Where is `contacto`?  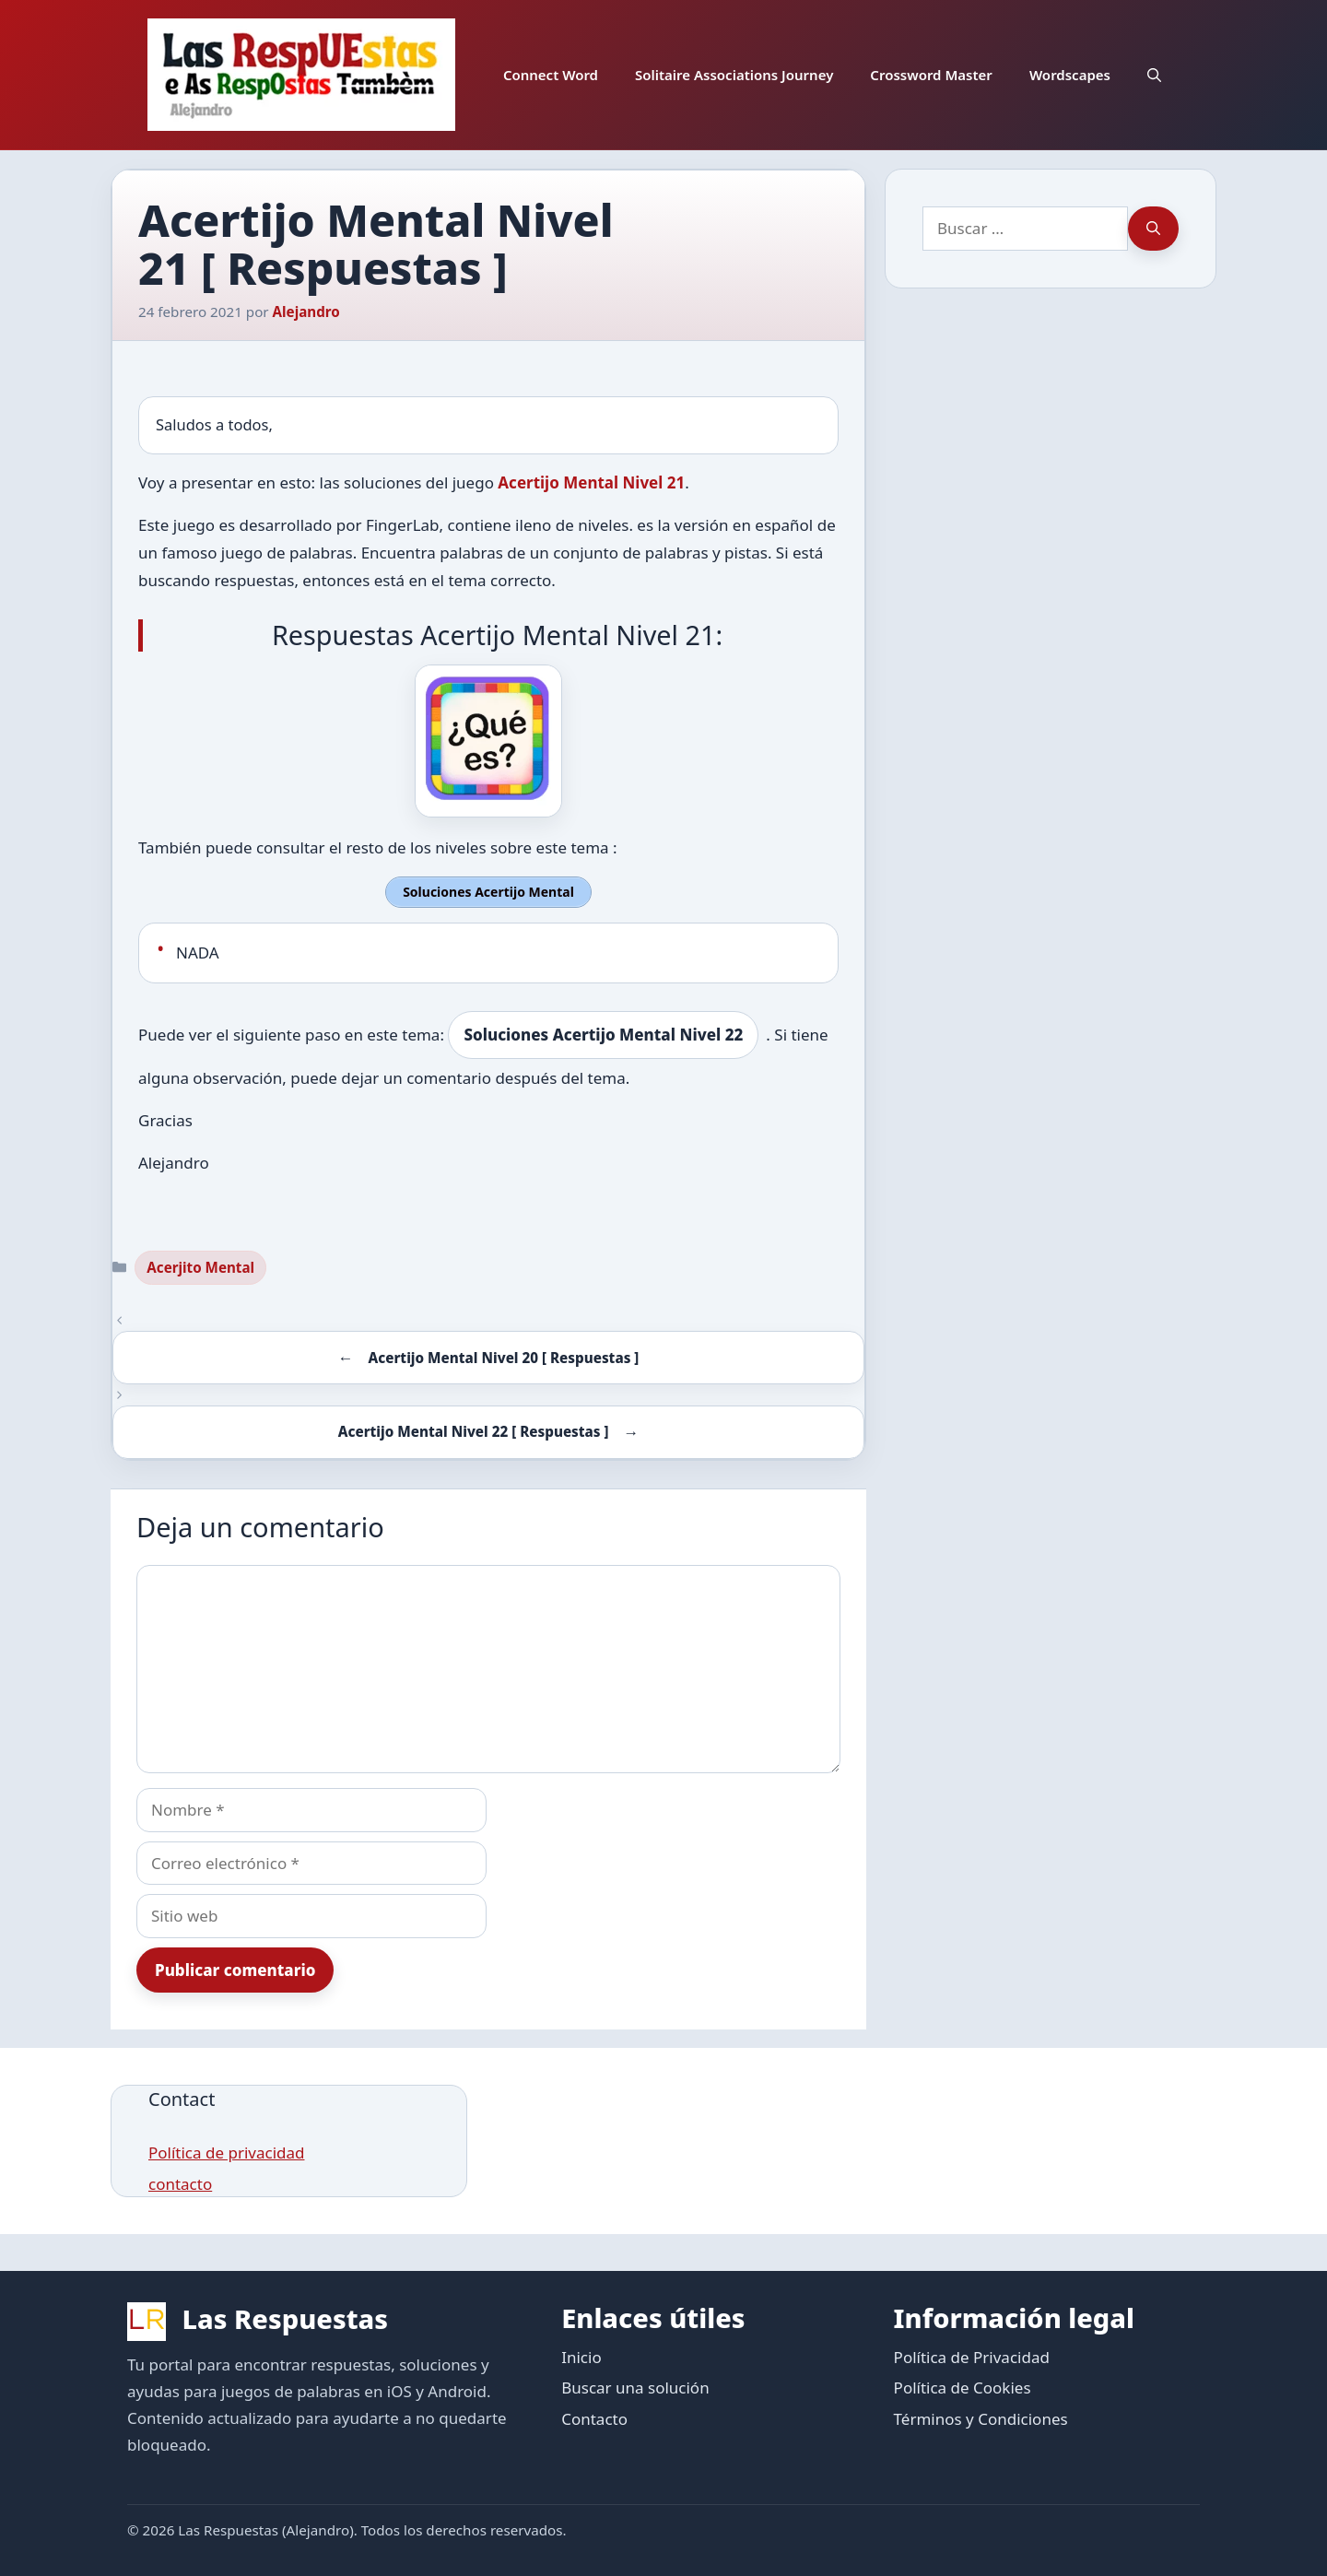 contacto is located at coordinates (180, 2182).